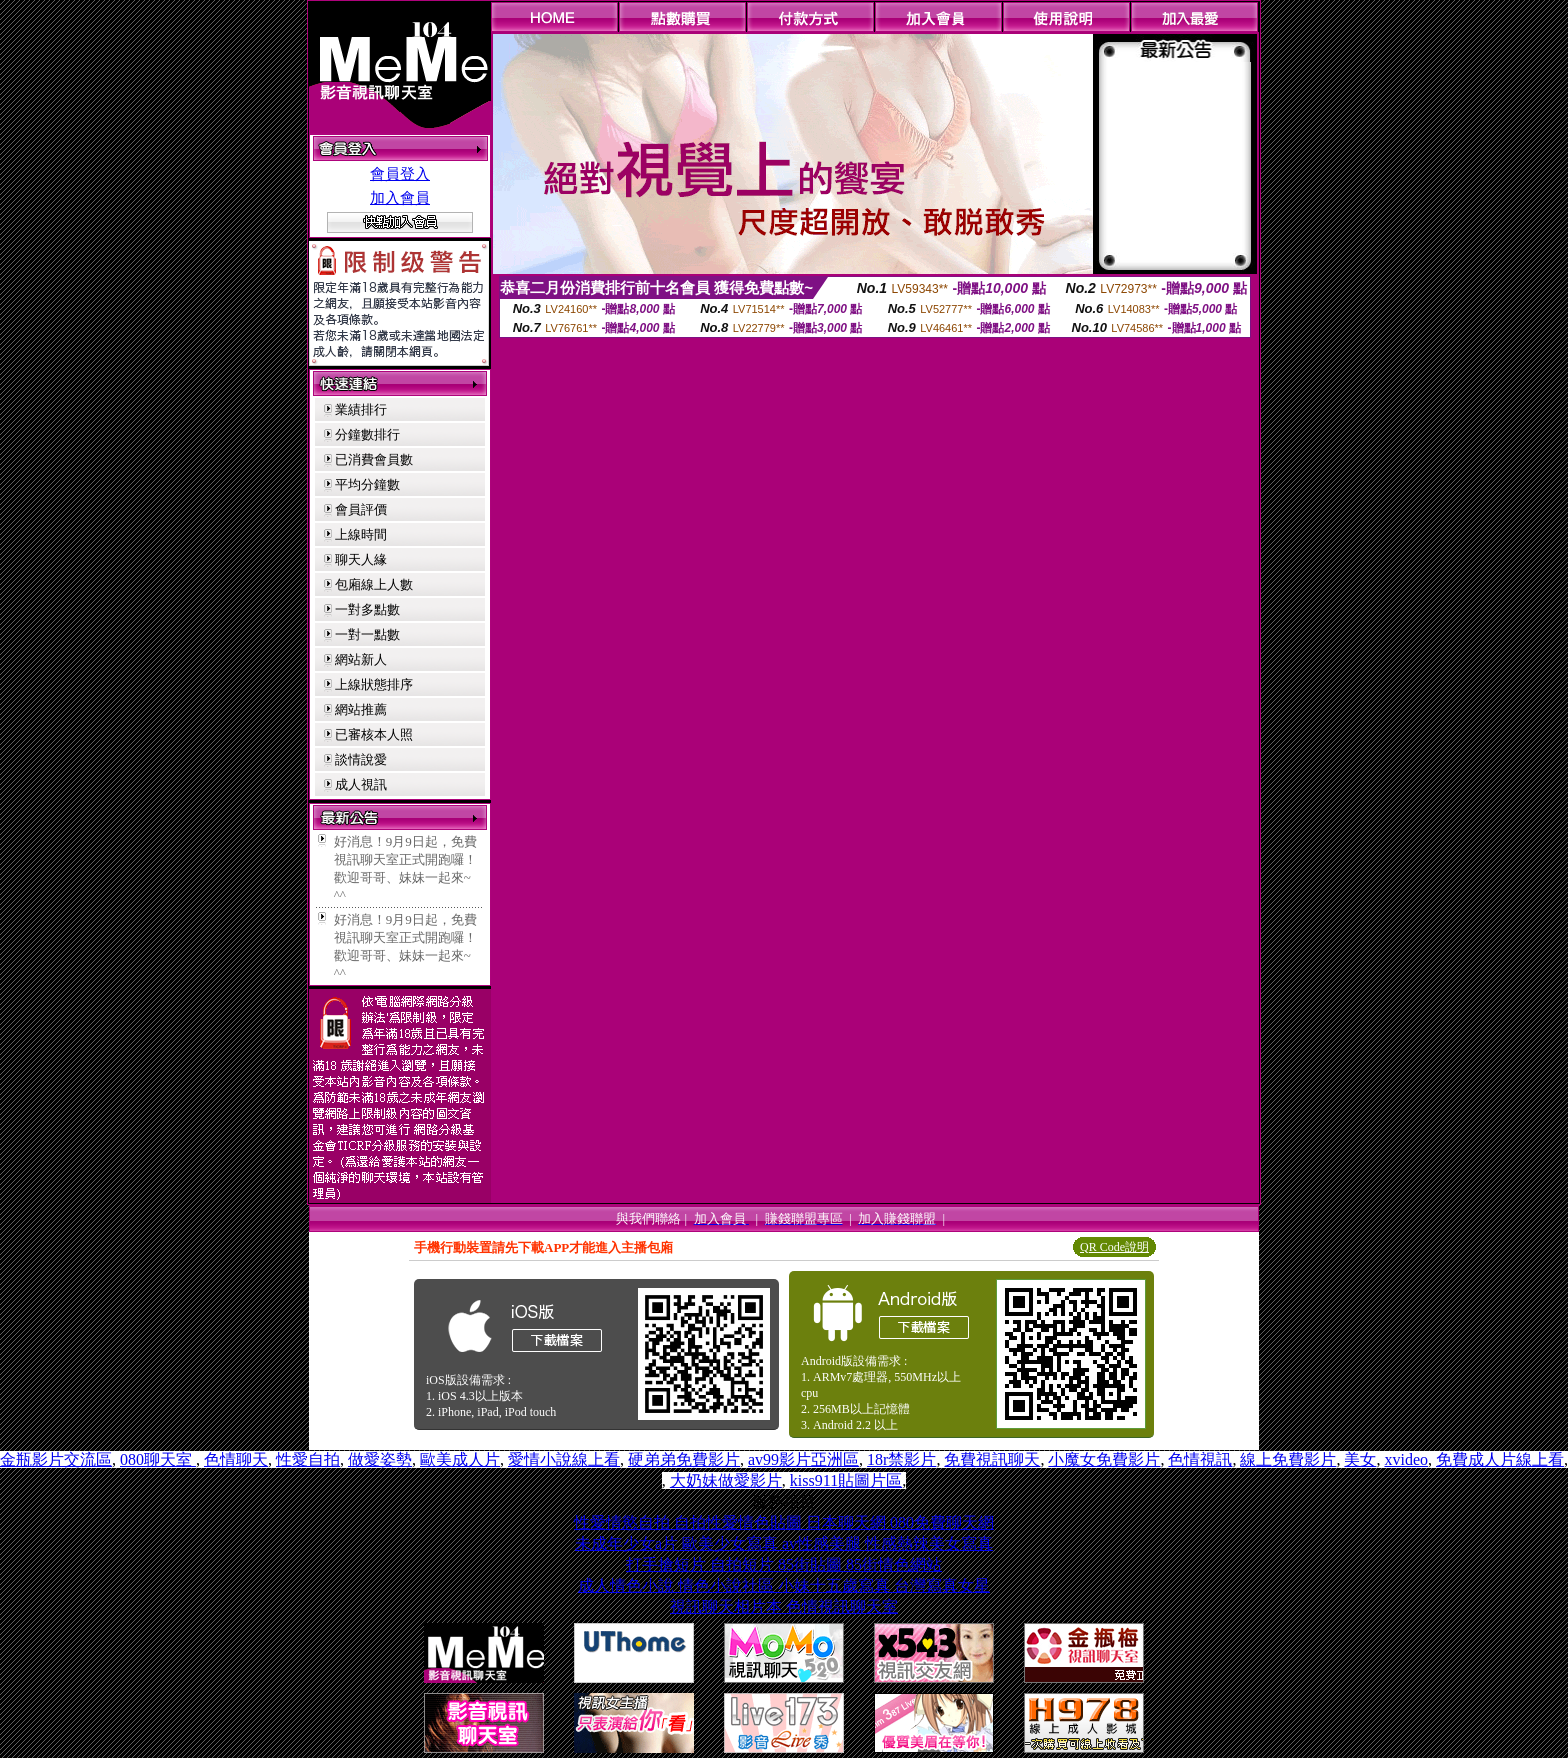  What do you see at coordinates (400, 174) in the screenshot?
I see `會員登入` at bounding box center [400, 174].